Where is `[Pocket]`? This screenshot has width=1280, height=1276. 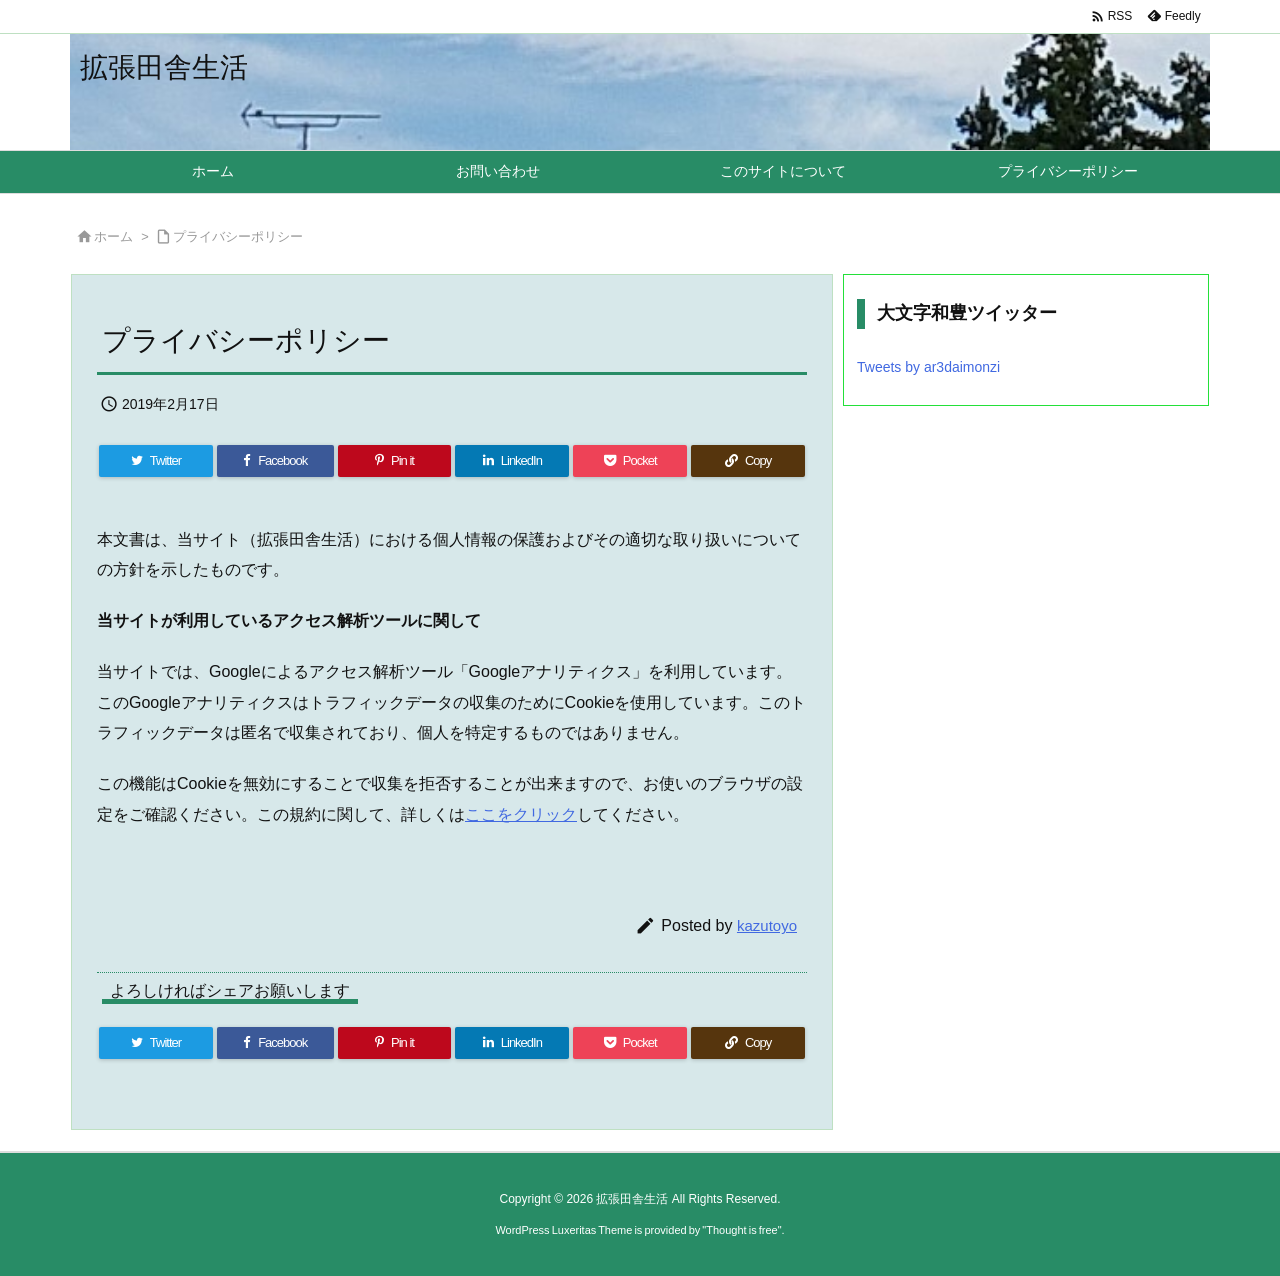 [Pocket] is located at coordinates (630, 461).